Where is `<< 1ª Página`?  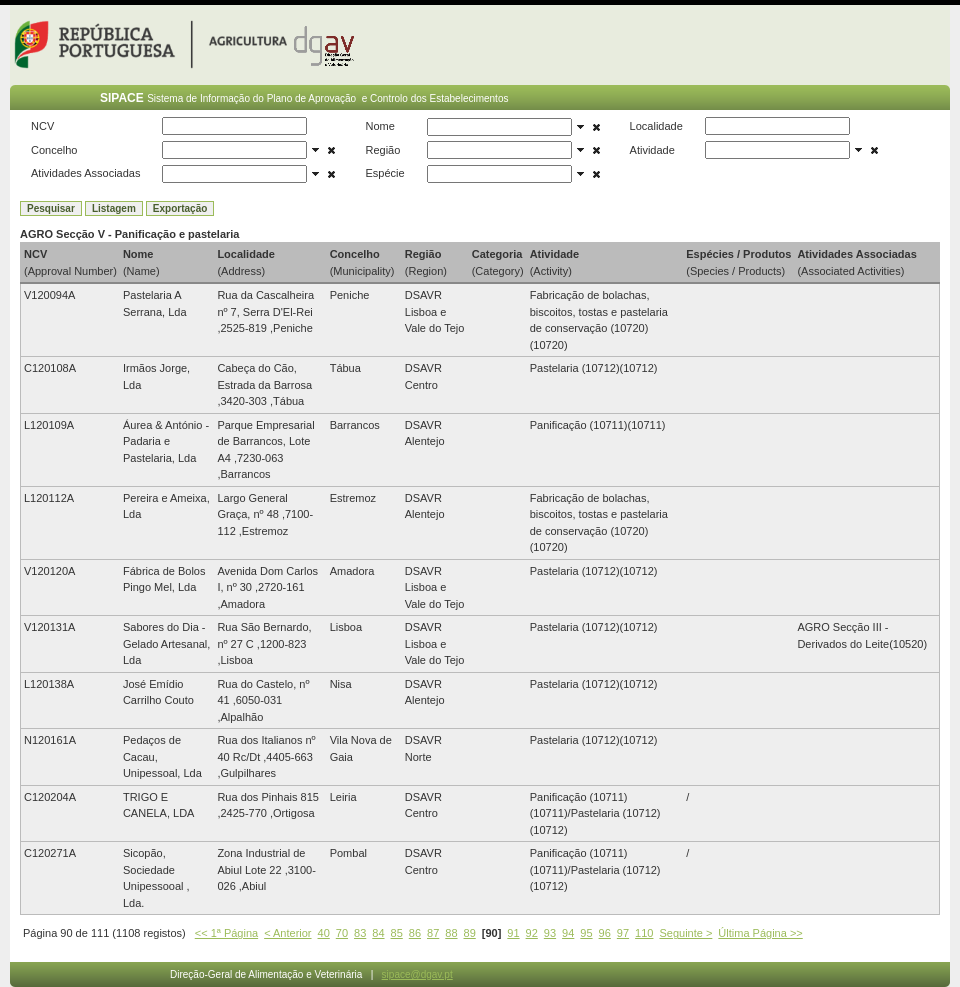
<< 1ª Página is located at coordinates (226, 933).